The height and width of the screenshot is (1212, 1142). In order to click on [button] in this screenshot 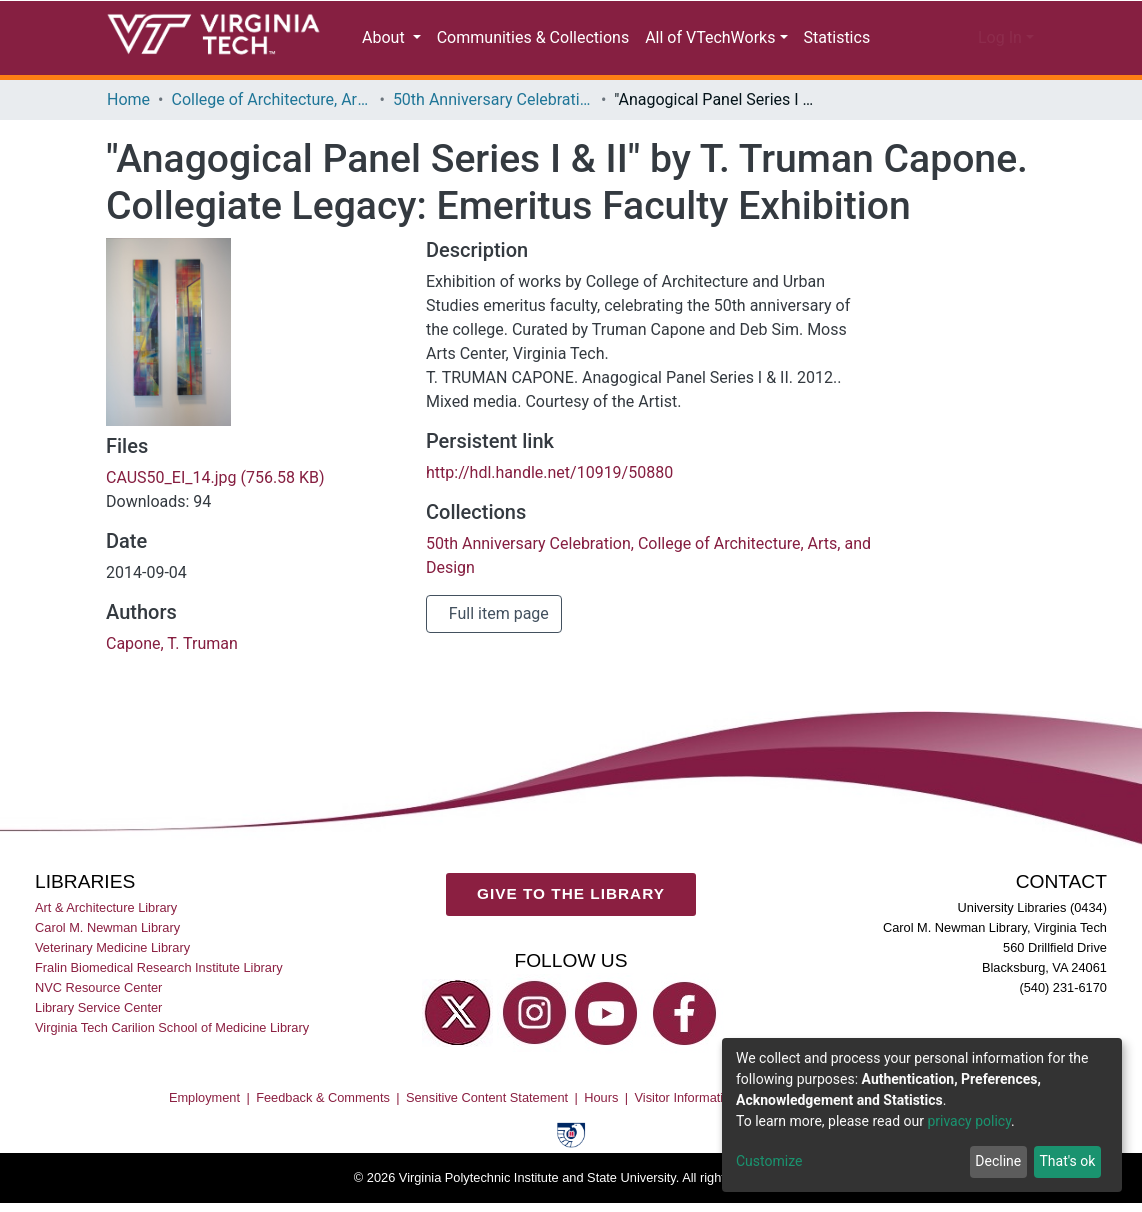, I will do `click(946, 38)`.